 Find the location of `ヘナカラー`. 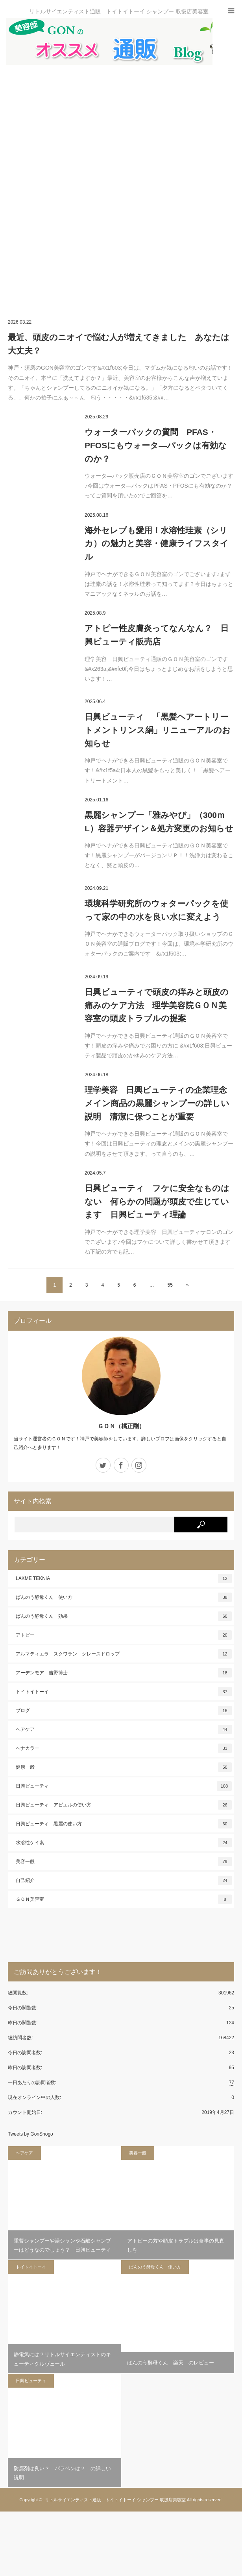

ヘナカラー is located at coordinates (124, 1748).